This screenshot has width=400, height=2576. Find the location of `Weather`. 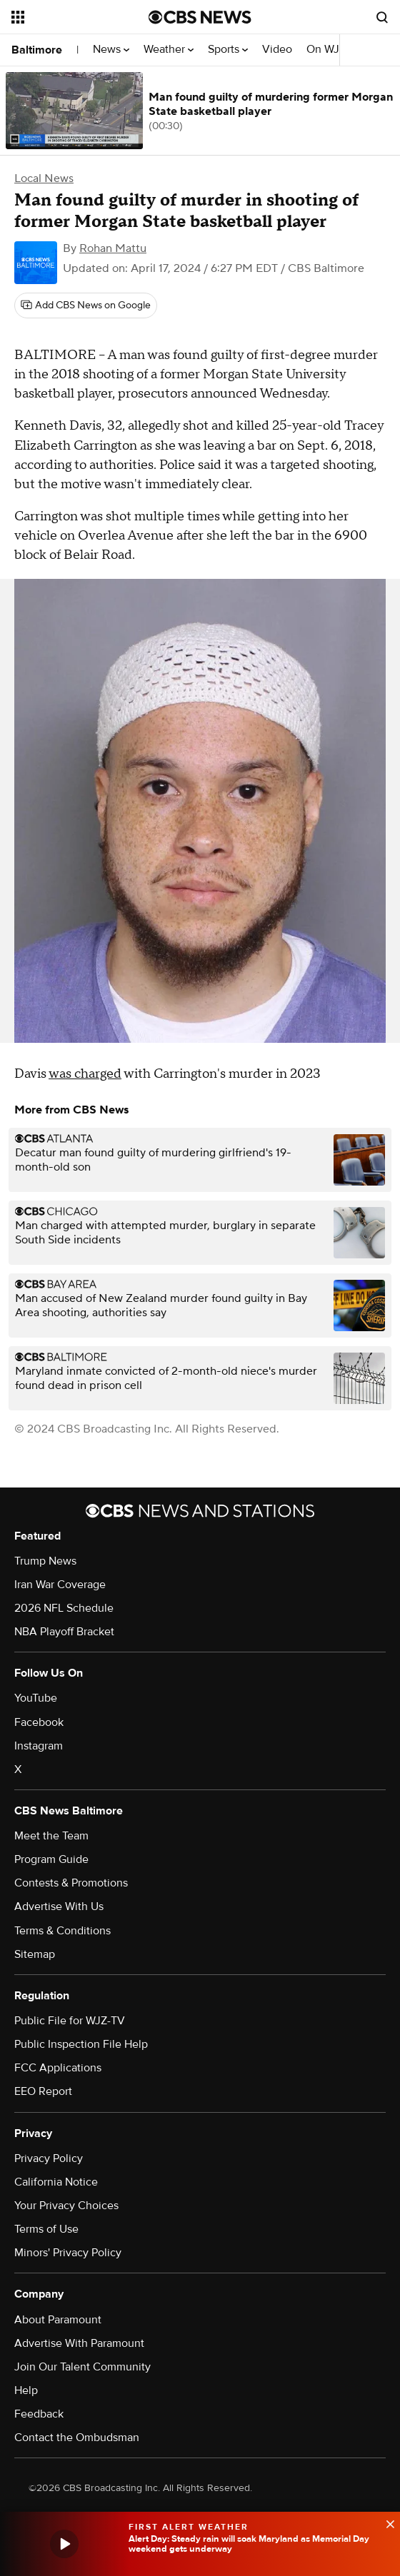

Weather is located at coordinates (169, 49).